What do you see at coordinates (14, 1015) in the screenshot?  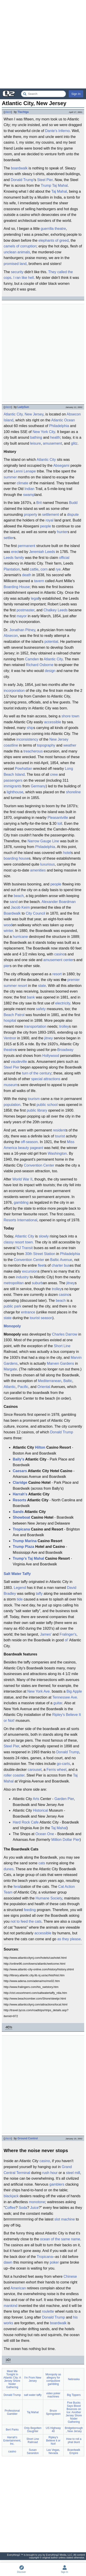 I see `Beach Patrol` at bounding box center [14, 1015].